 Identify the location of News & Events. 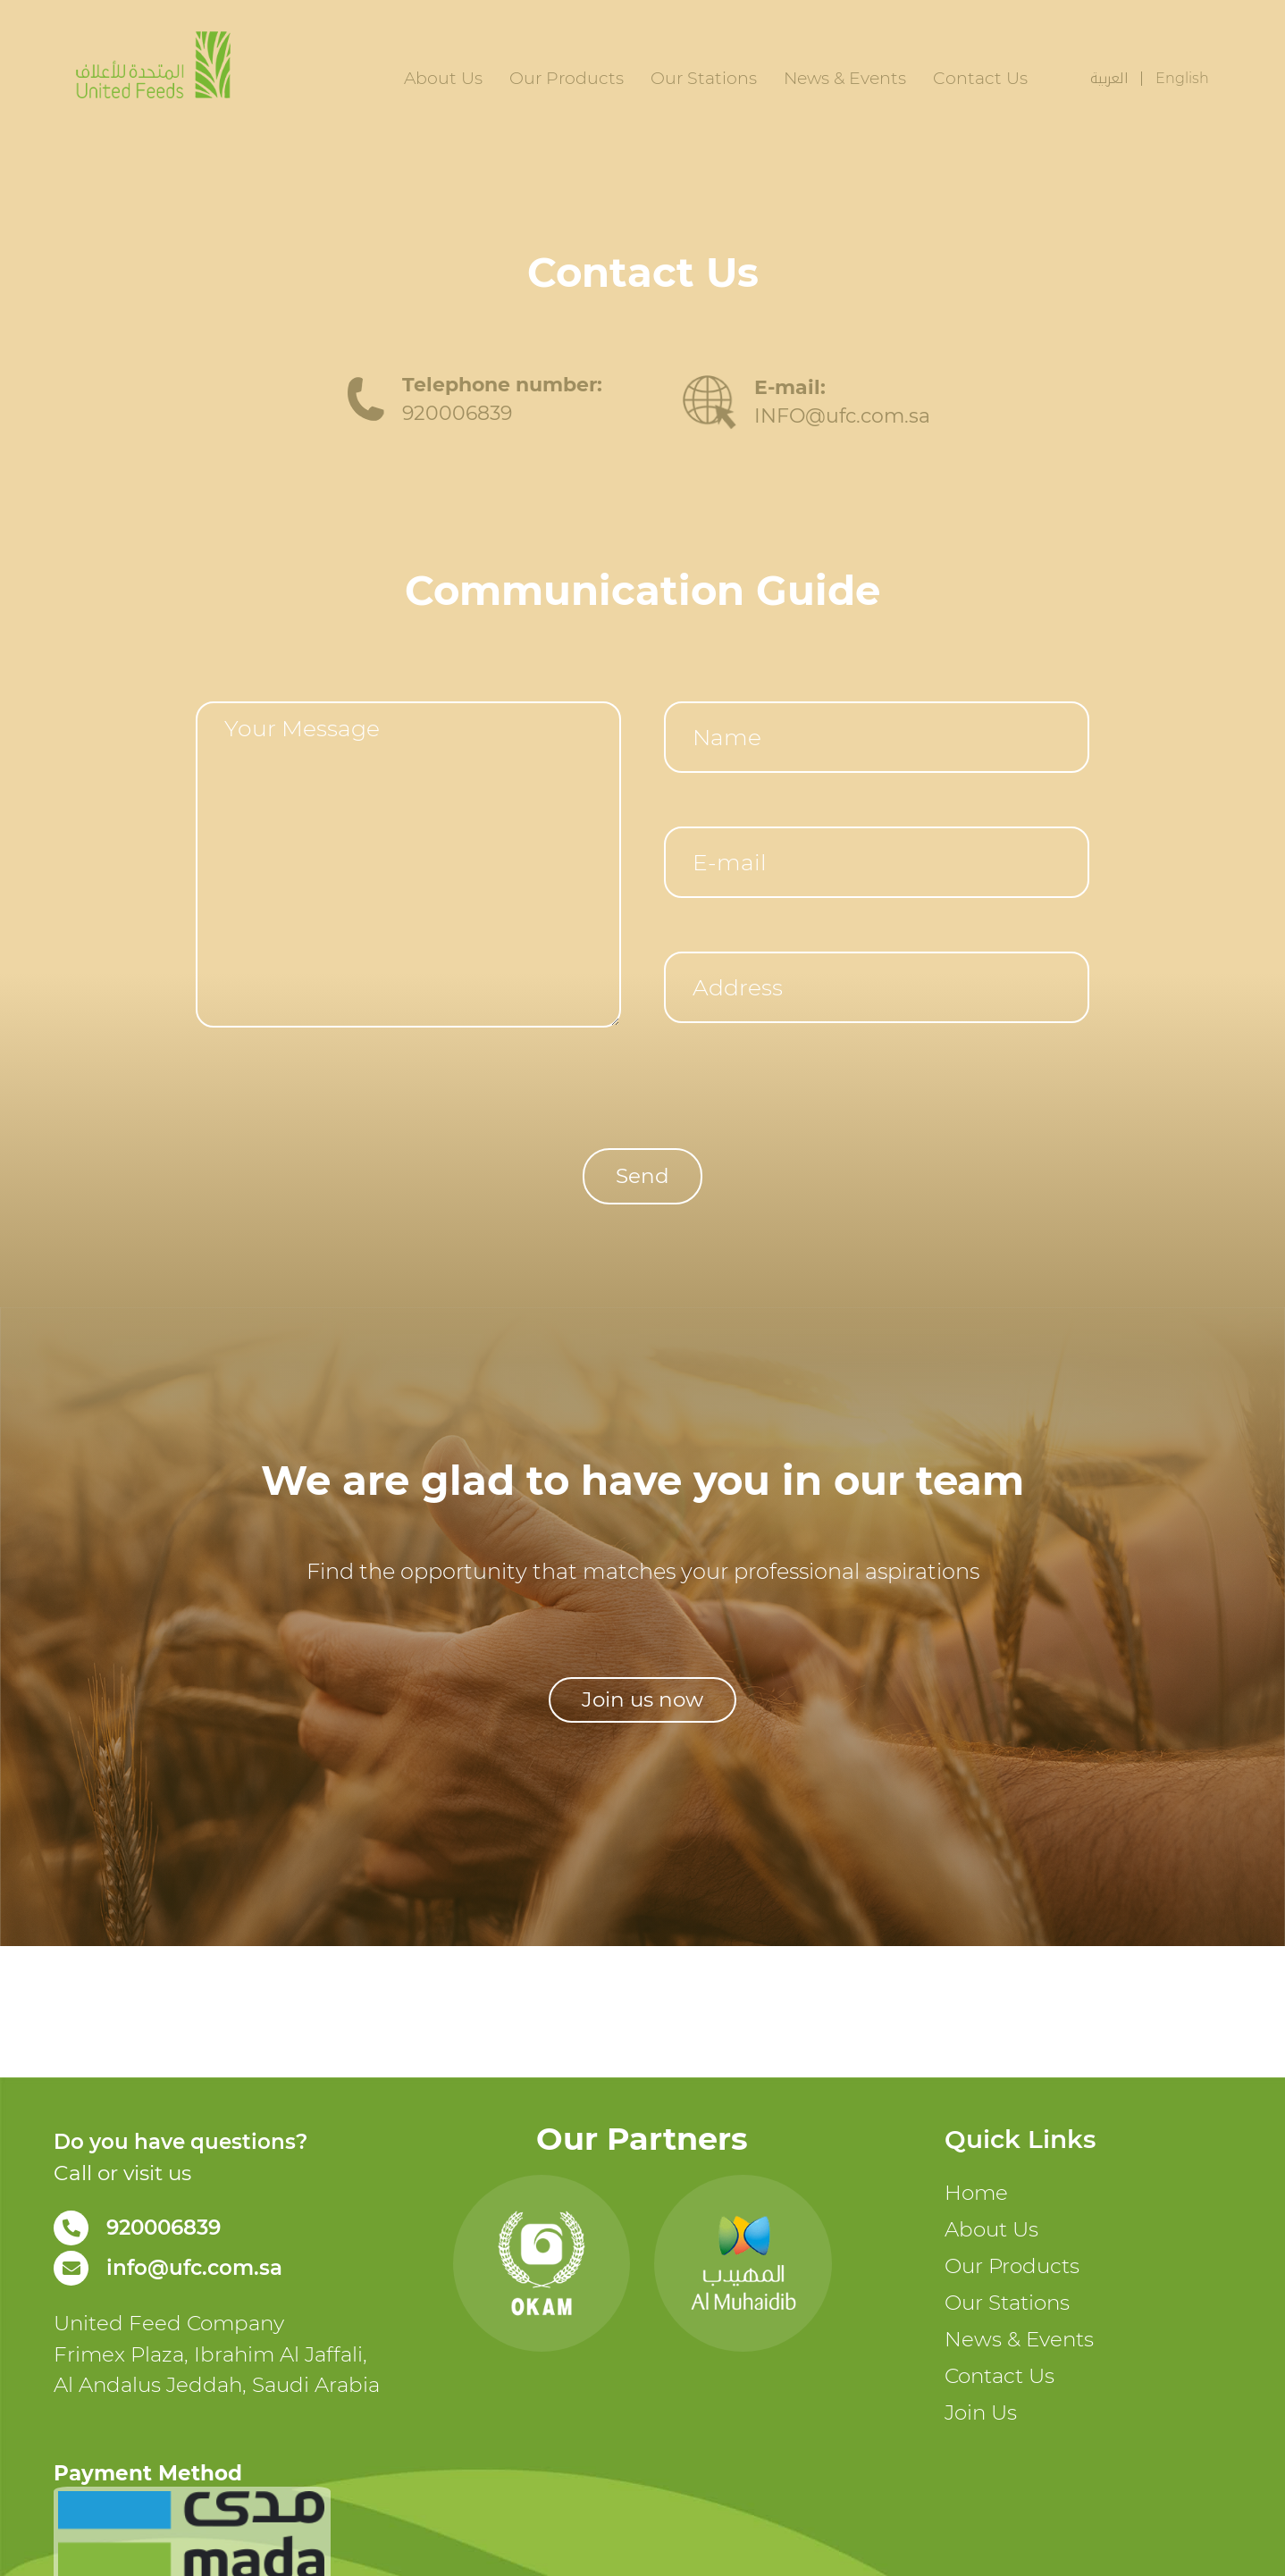
(845, 78).